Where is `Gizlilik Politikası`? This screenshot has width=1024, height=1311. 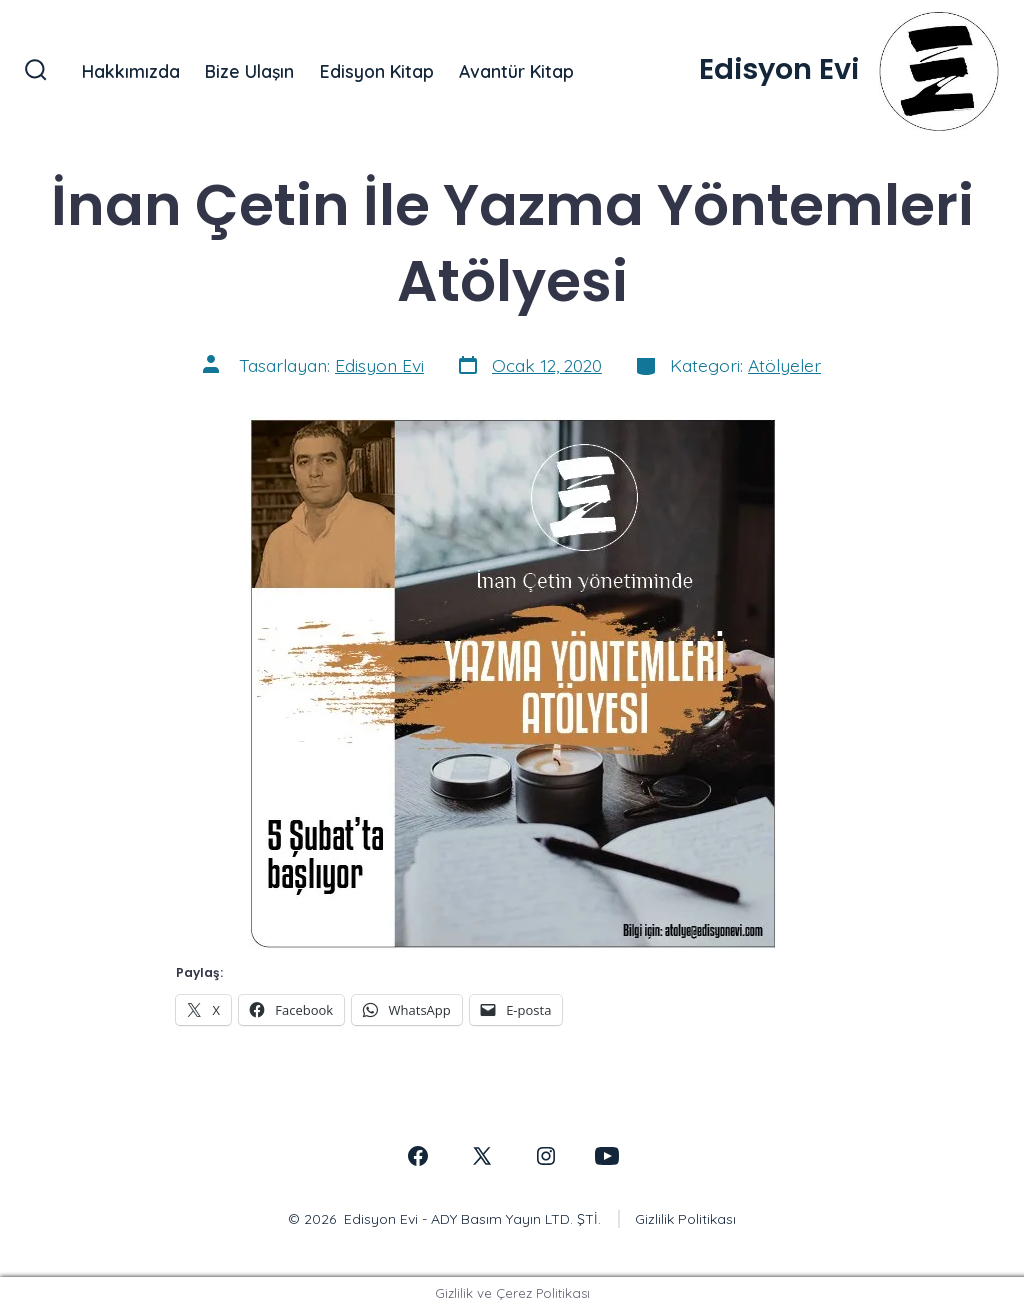
Gizlilik Politikası is located at coordinates (685, 1219).